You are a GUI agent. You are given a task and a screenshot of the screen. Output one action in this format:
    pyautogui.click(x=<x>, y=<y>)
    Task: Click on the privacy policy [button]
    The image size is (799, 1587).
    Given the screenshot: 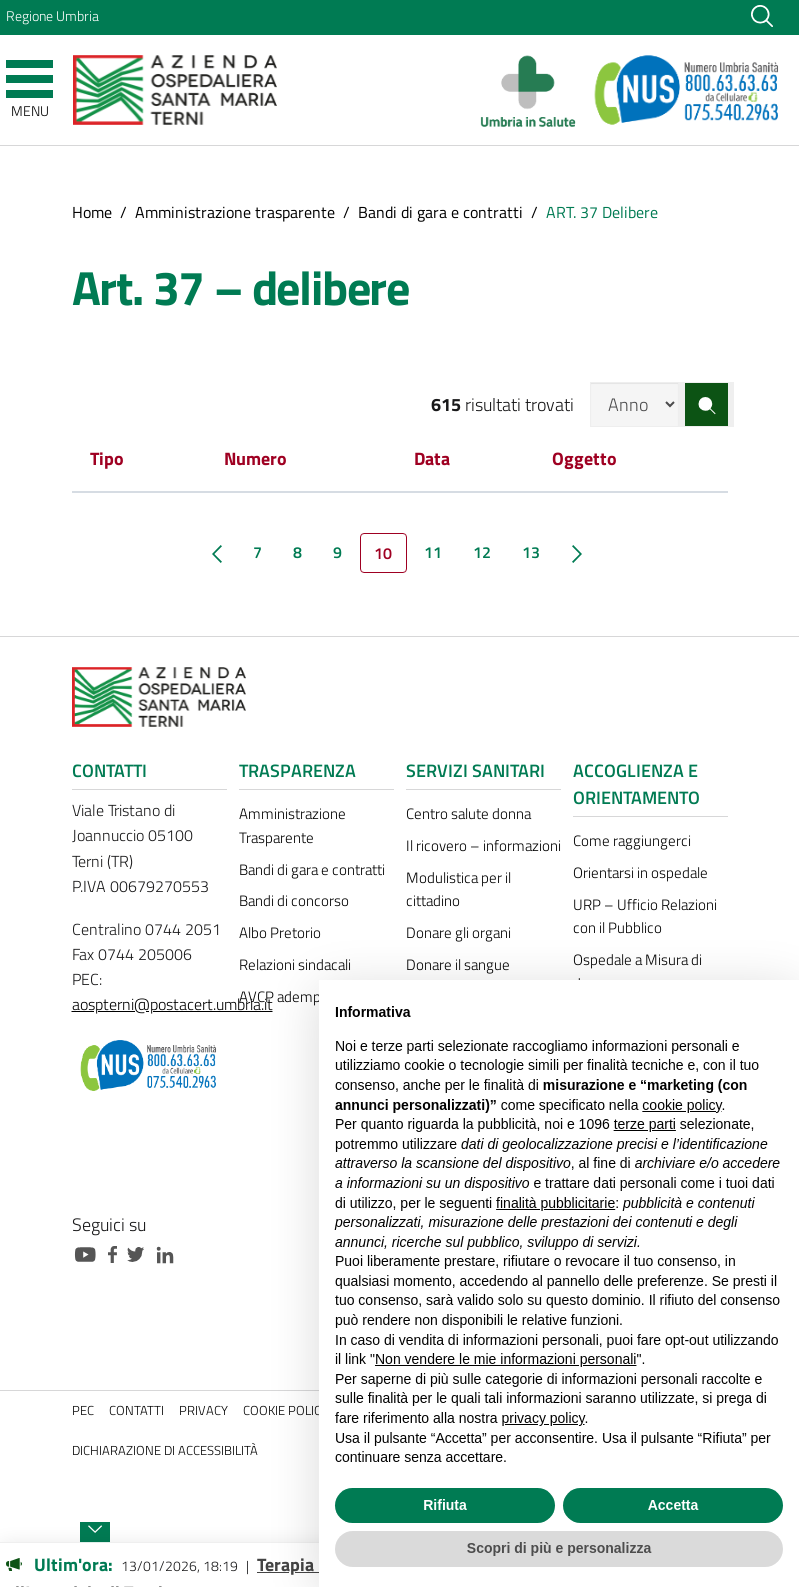 What is the action you would take?
    pyautogui.click(x=543, y=1418)
    